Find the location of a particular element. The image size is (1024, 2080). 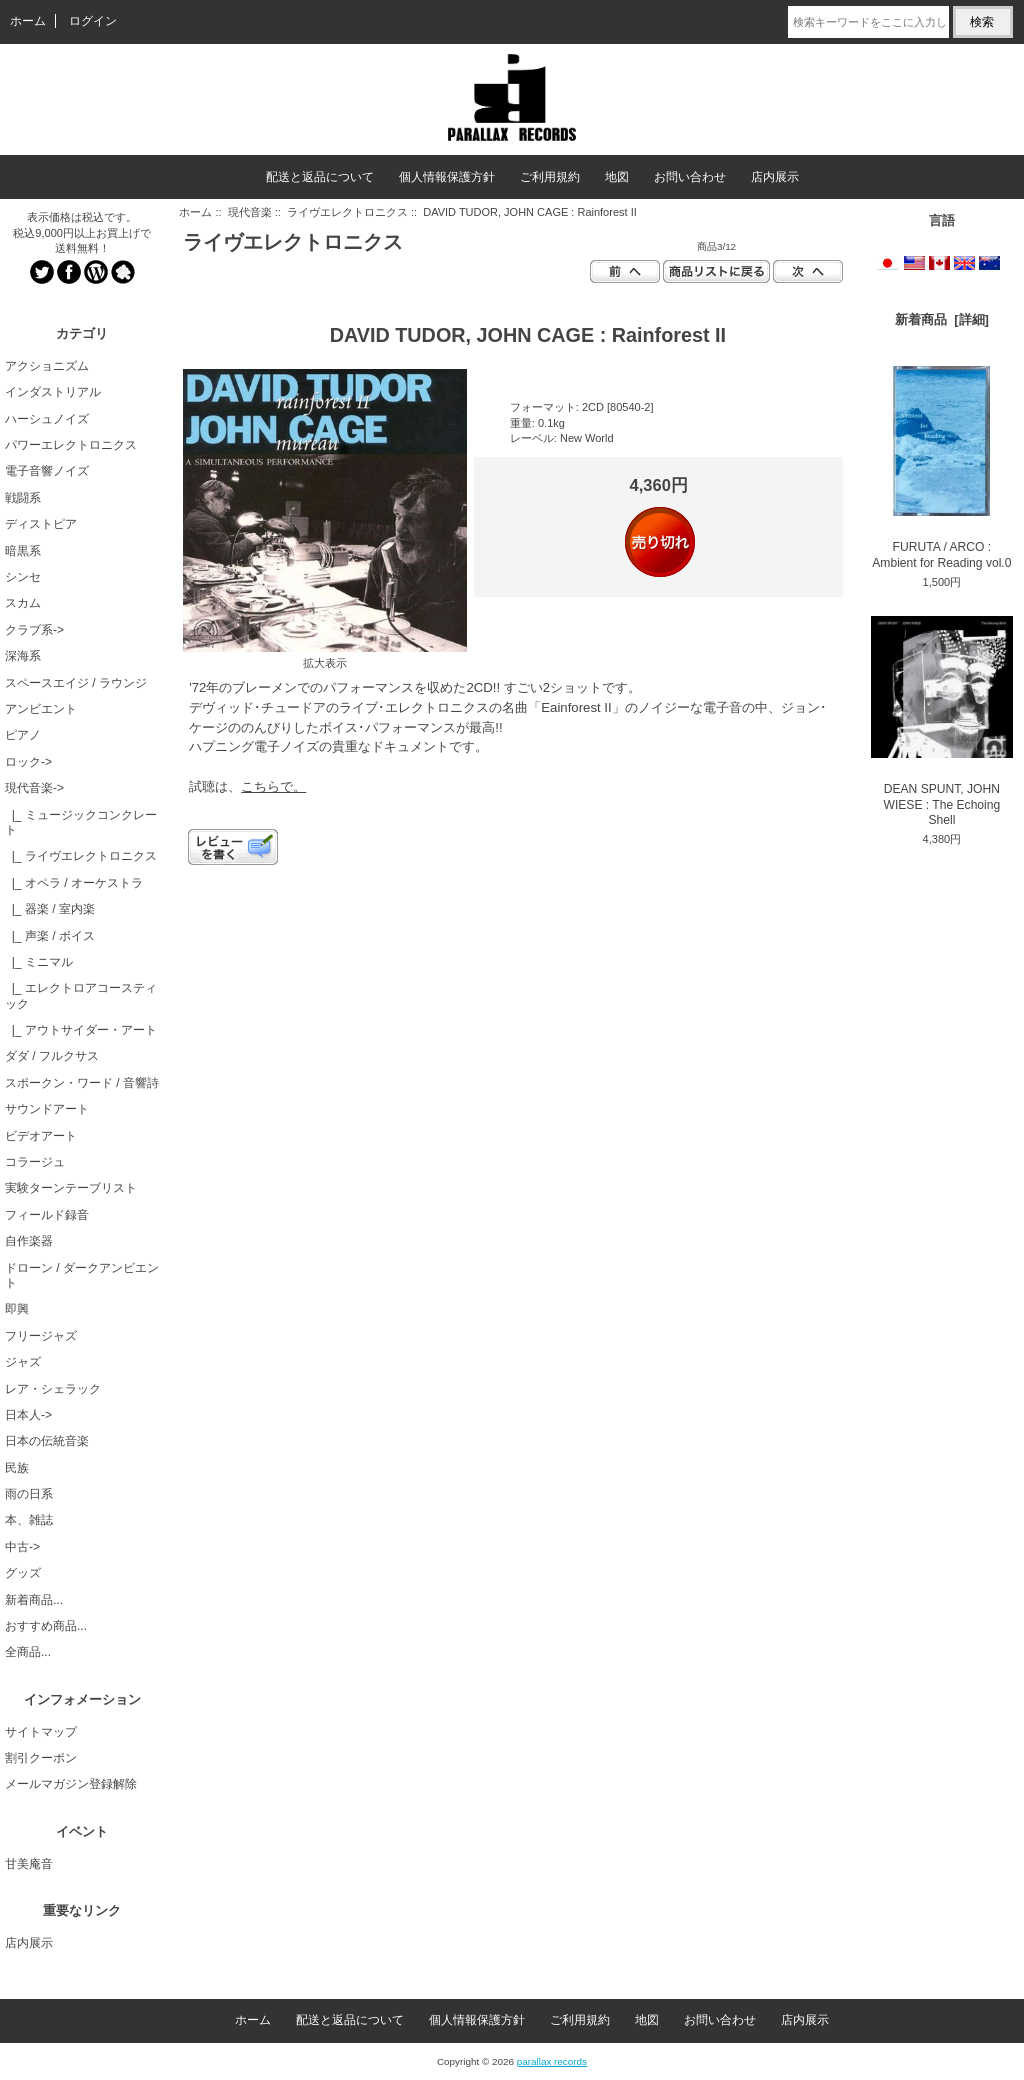

実験ターンテーブリスト is located at coordinates (71, 1188).